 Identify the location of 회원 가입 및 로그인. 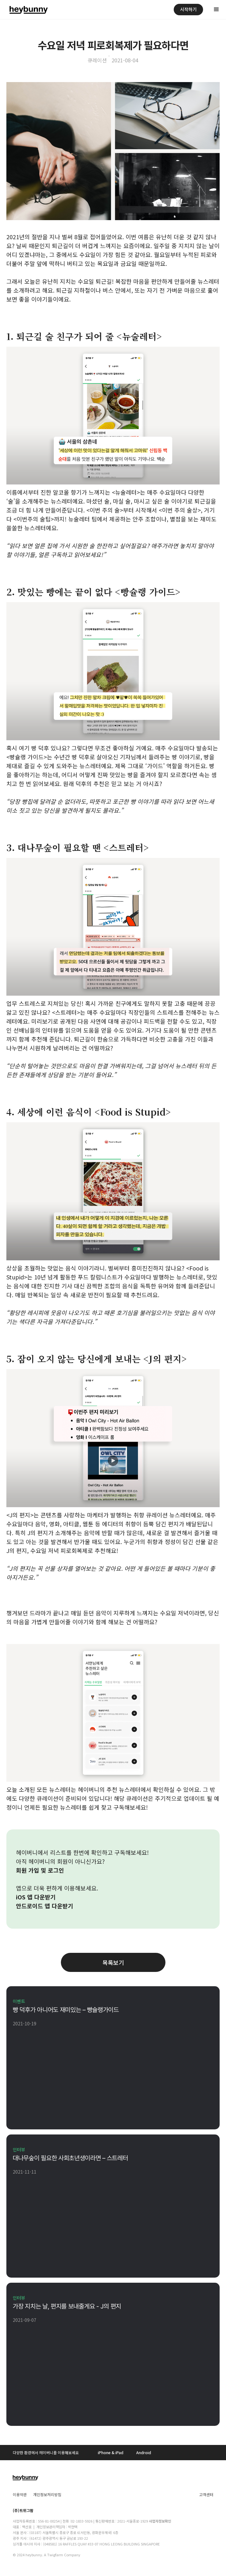
(40, 1870).